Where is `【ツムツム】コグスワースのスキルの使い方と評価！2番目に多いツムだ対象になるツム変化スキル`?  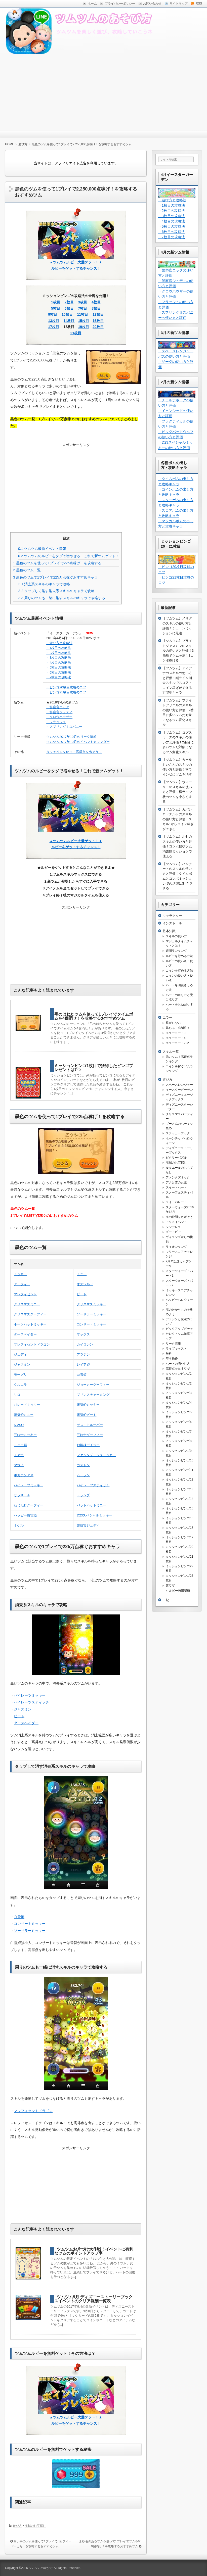
【ツムツム】コグスワースのスキルの使い方と評価！2番目に多いツムだ対象になるツム変化スキル is located at coordinates (178, 742).